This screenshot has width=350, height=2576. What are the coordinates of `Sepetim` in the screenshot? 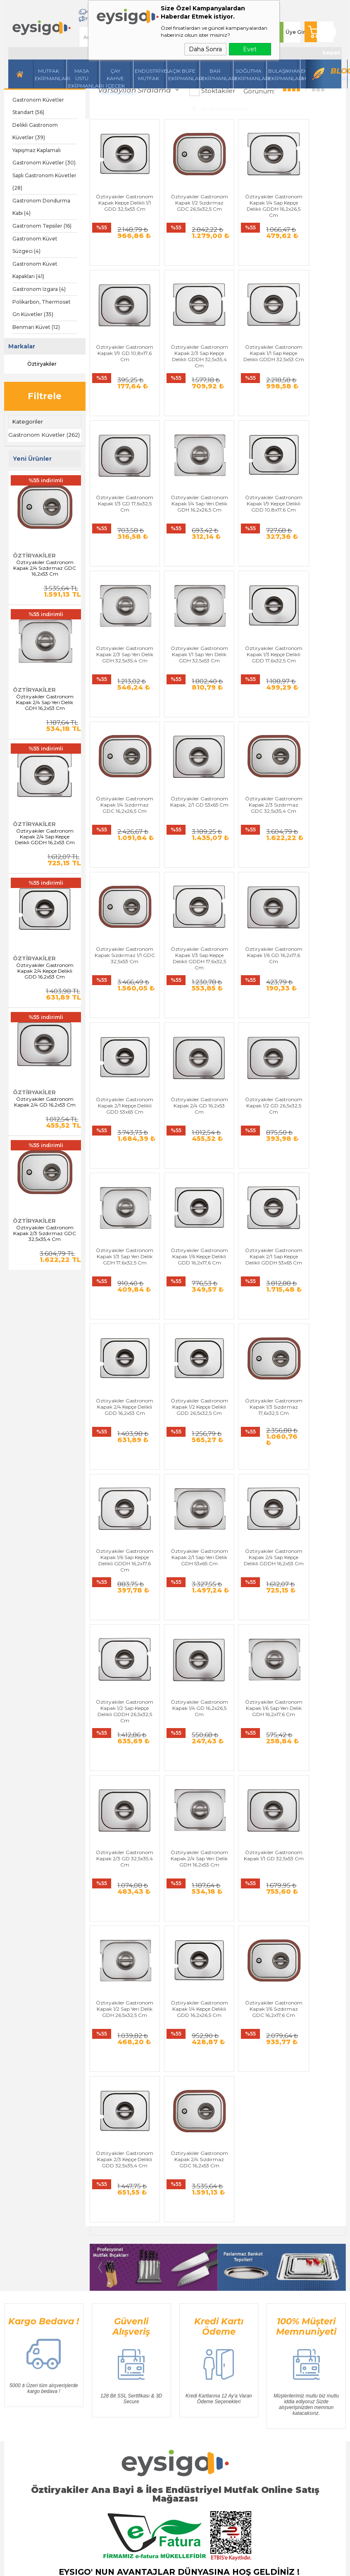 It's located at (264, 2267).